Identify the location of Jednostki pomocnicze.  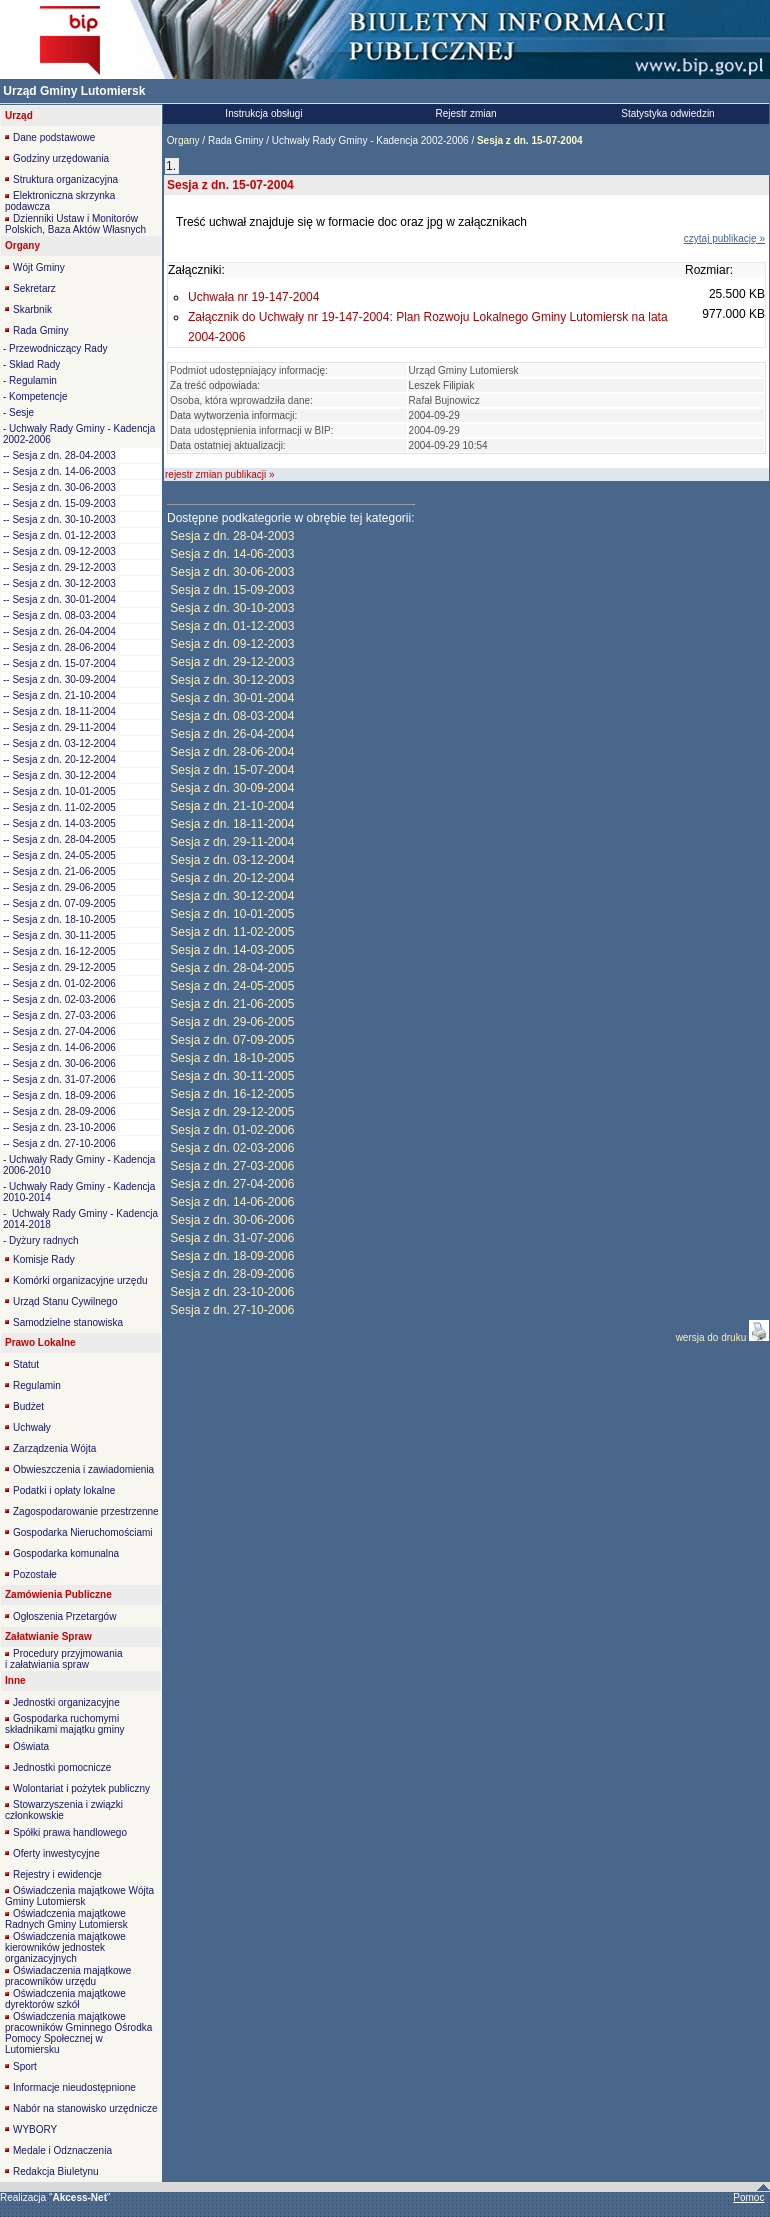
(62, 1767).